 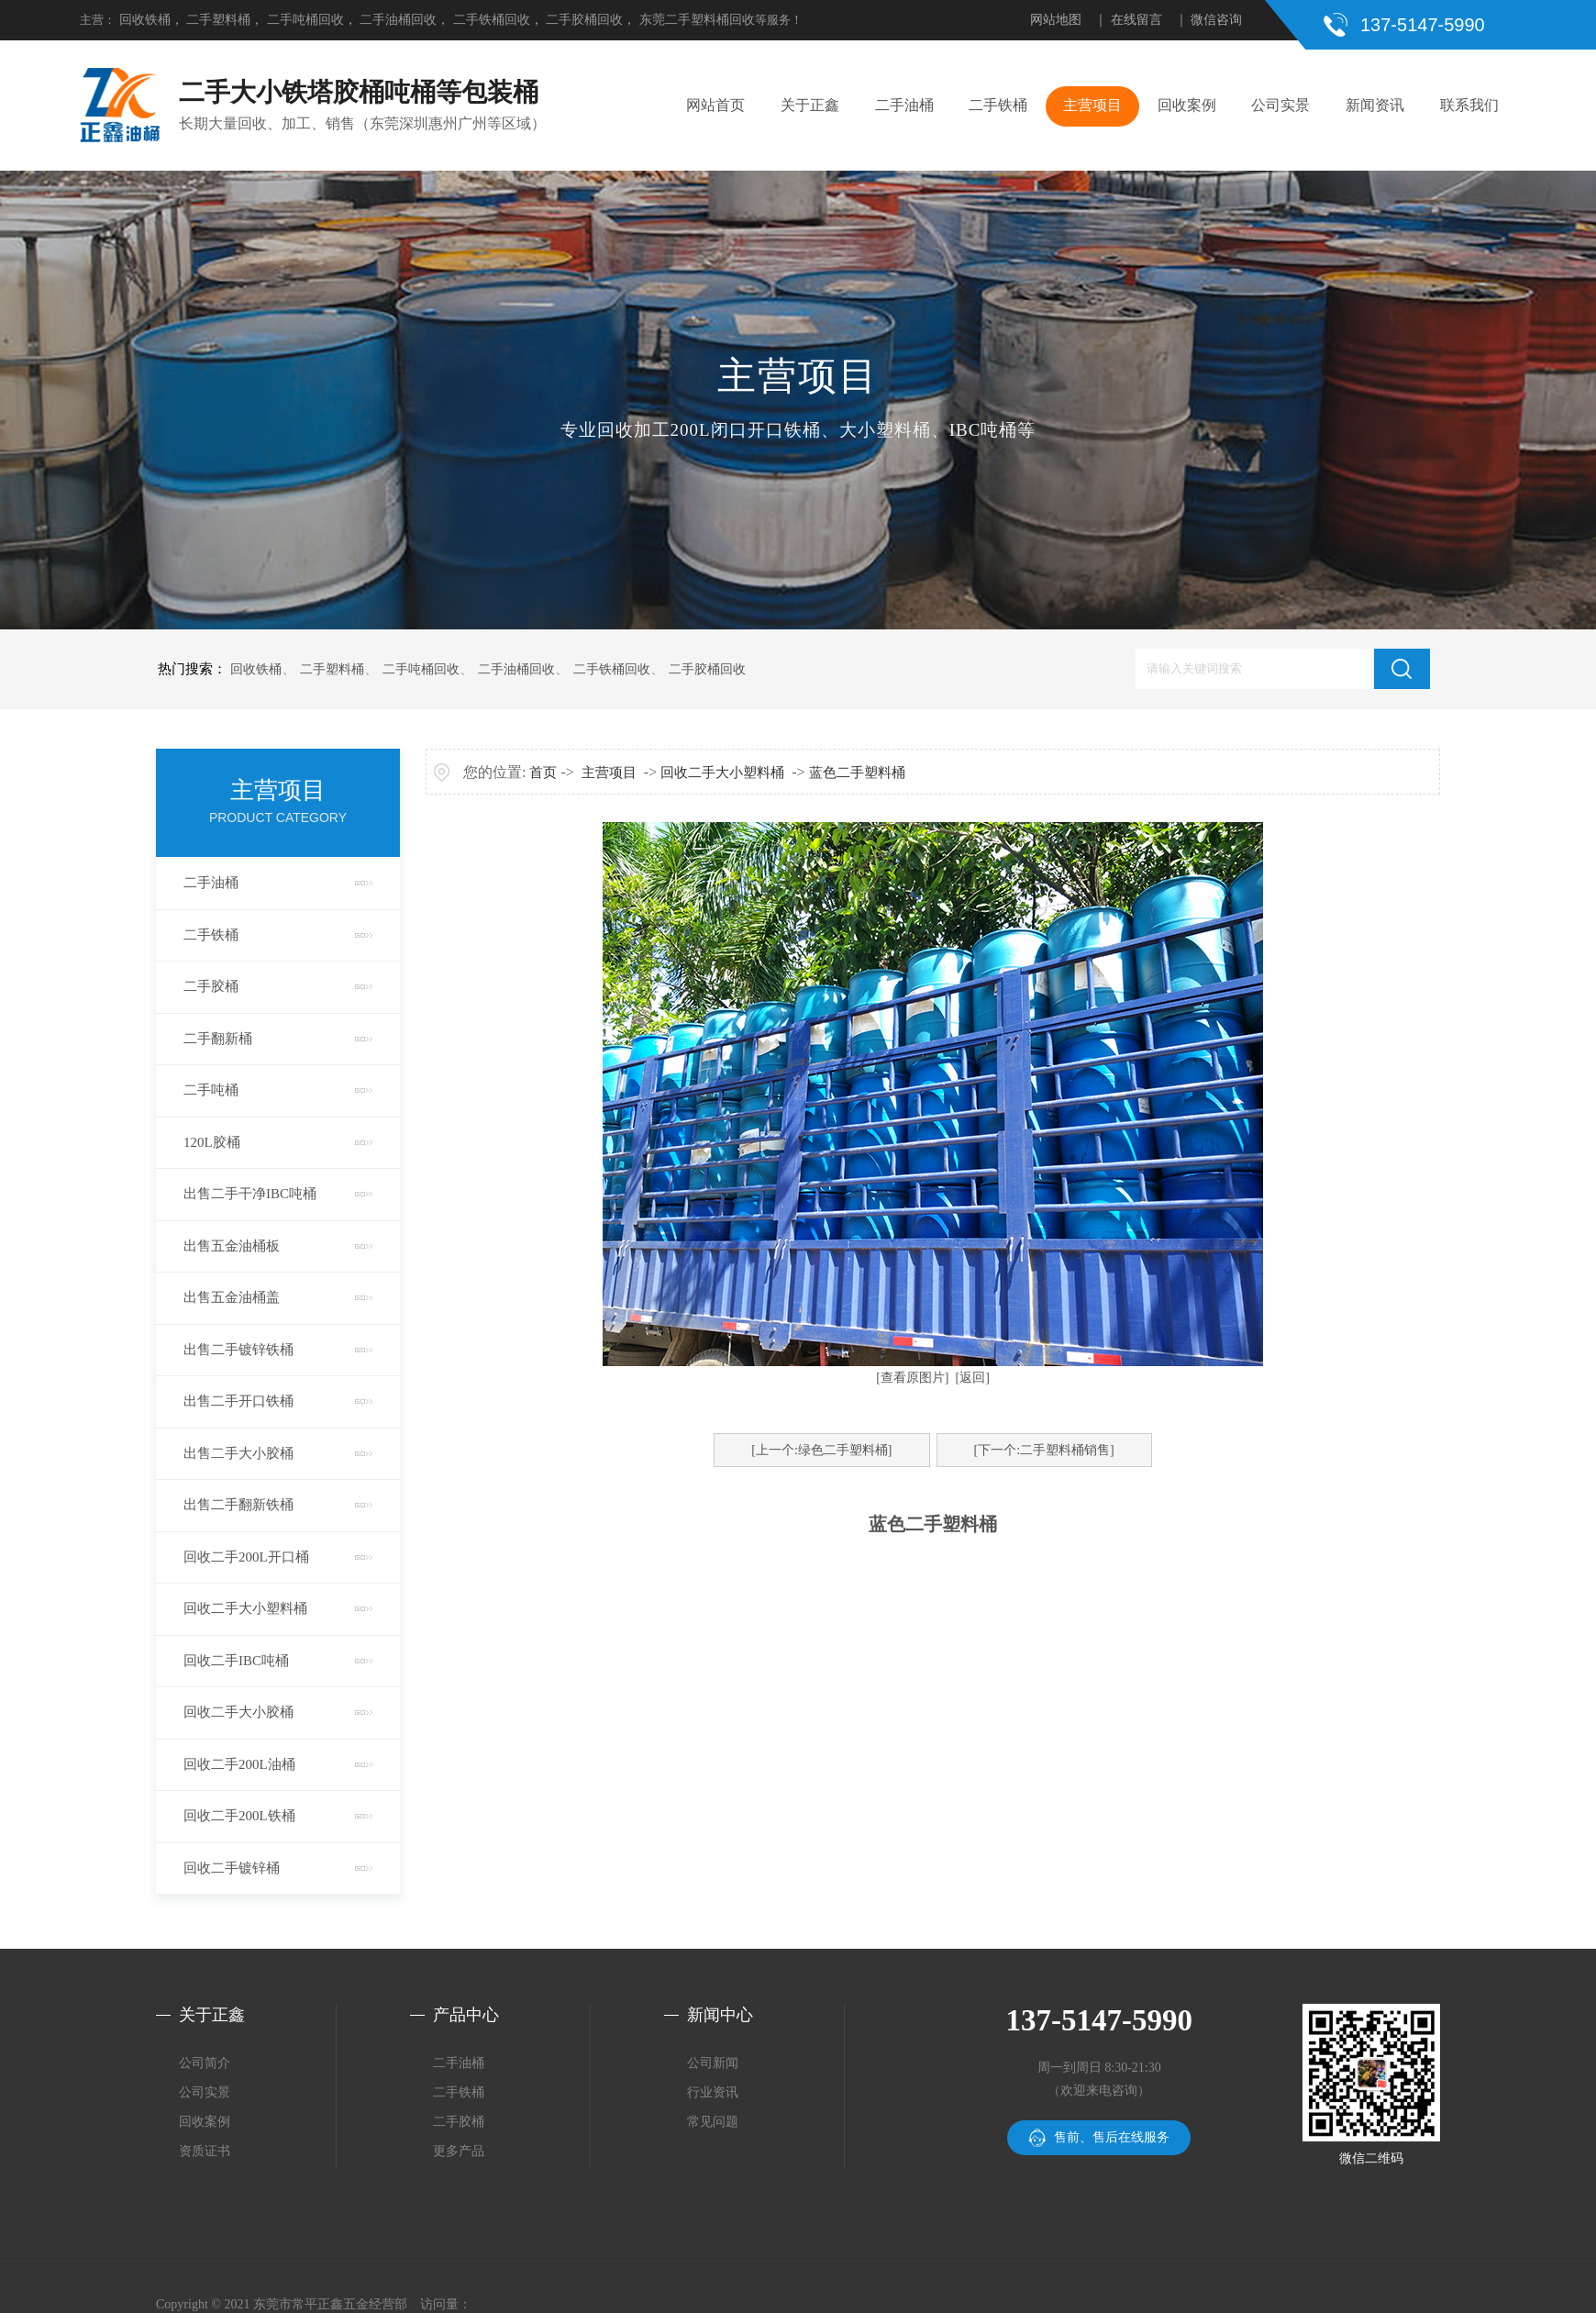 I want to click on 回收二手200L开口桶, so click(x=246, y=1557).